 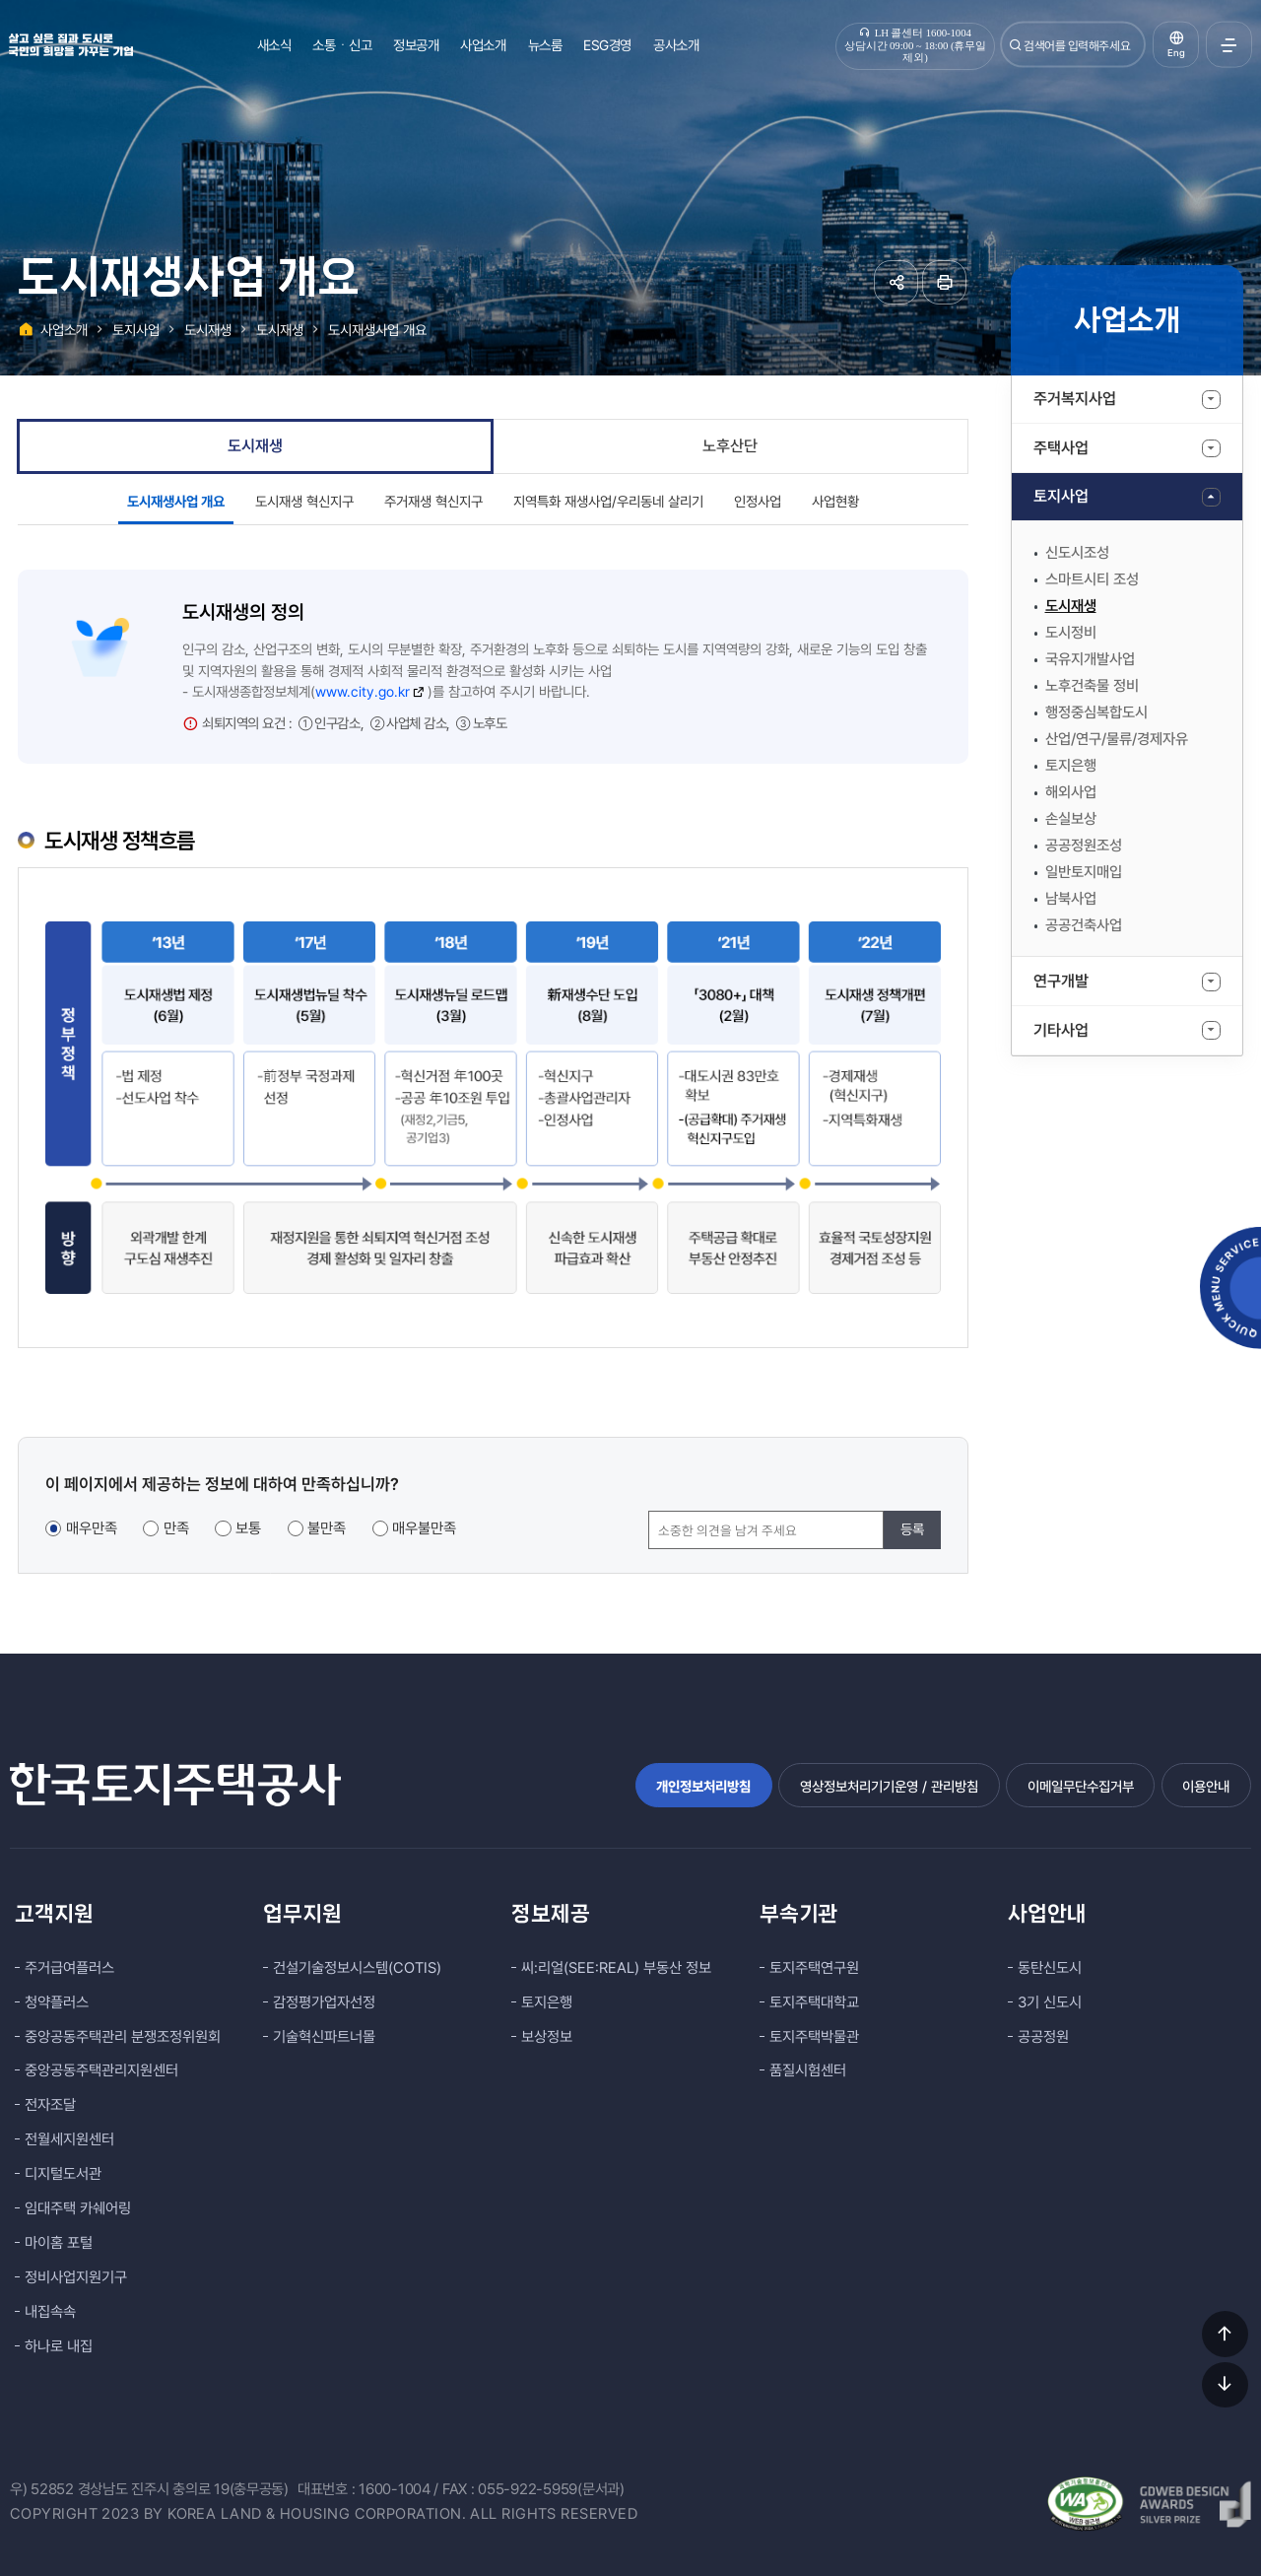 I want to click on 우) 52852, so click(x=42, y=2489).